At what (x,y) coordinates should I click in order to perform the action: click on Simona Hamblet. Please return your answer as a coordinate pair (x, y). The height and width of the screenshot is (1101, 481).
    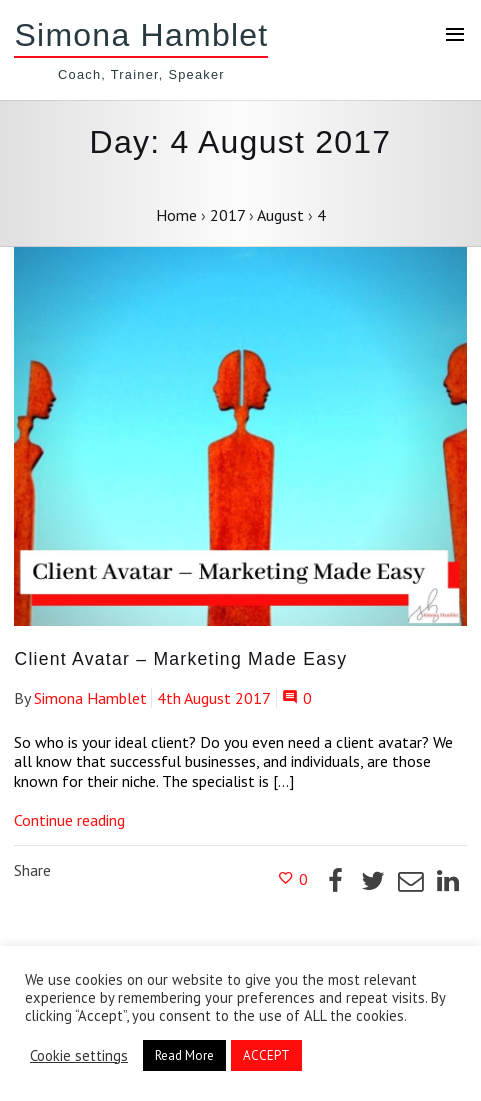
    Looking at the image, I should click on (141, 35).